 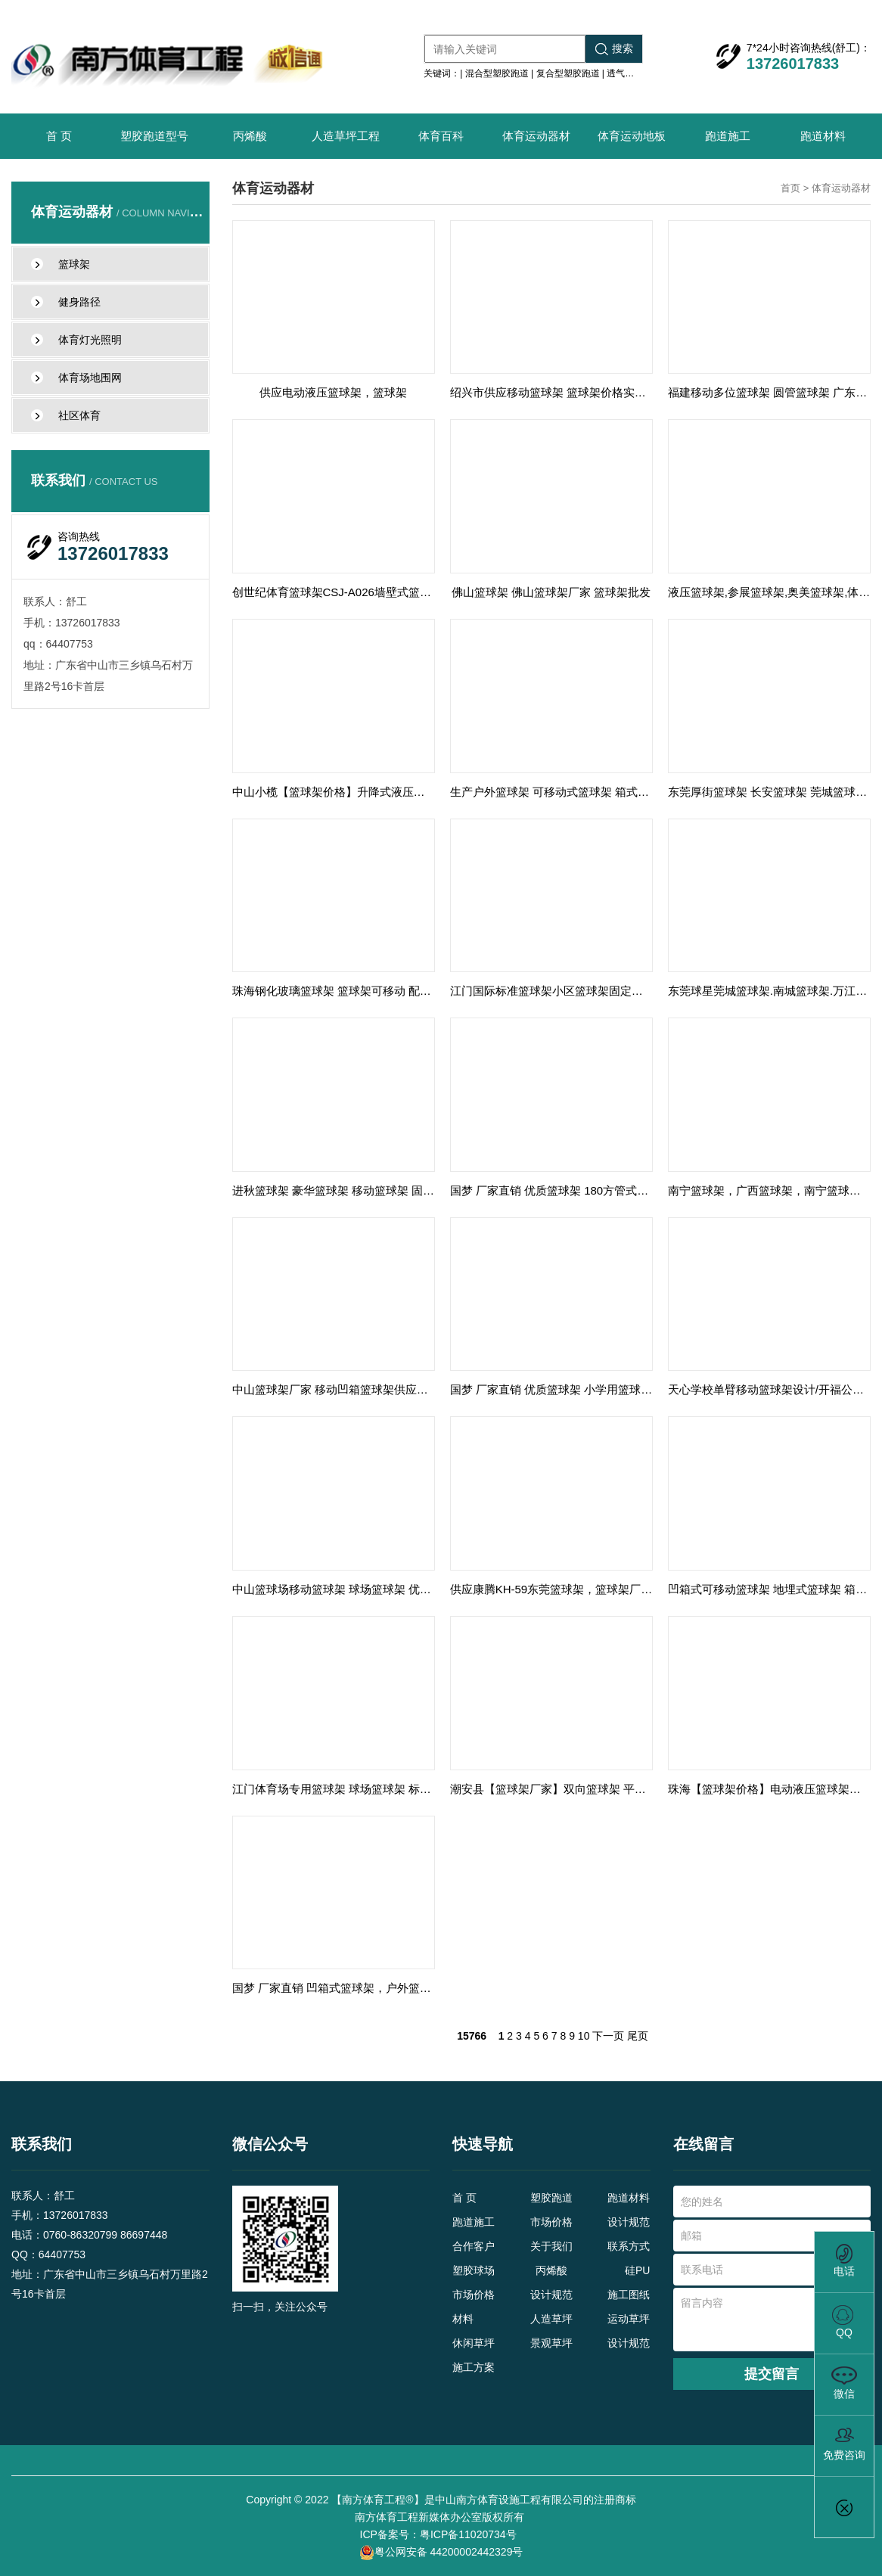 I want to click on 体育运动地板, so click(x=632, y=135).